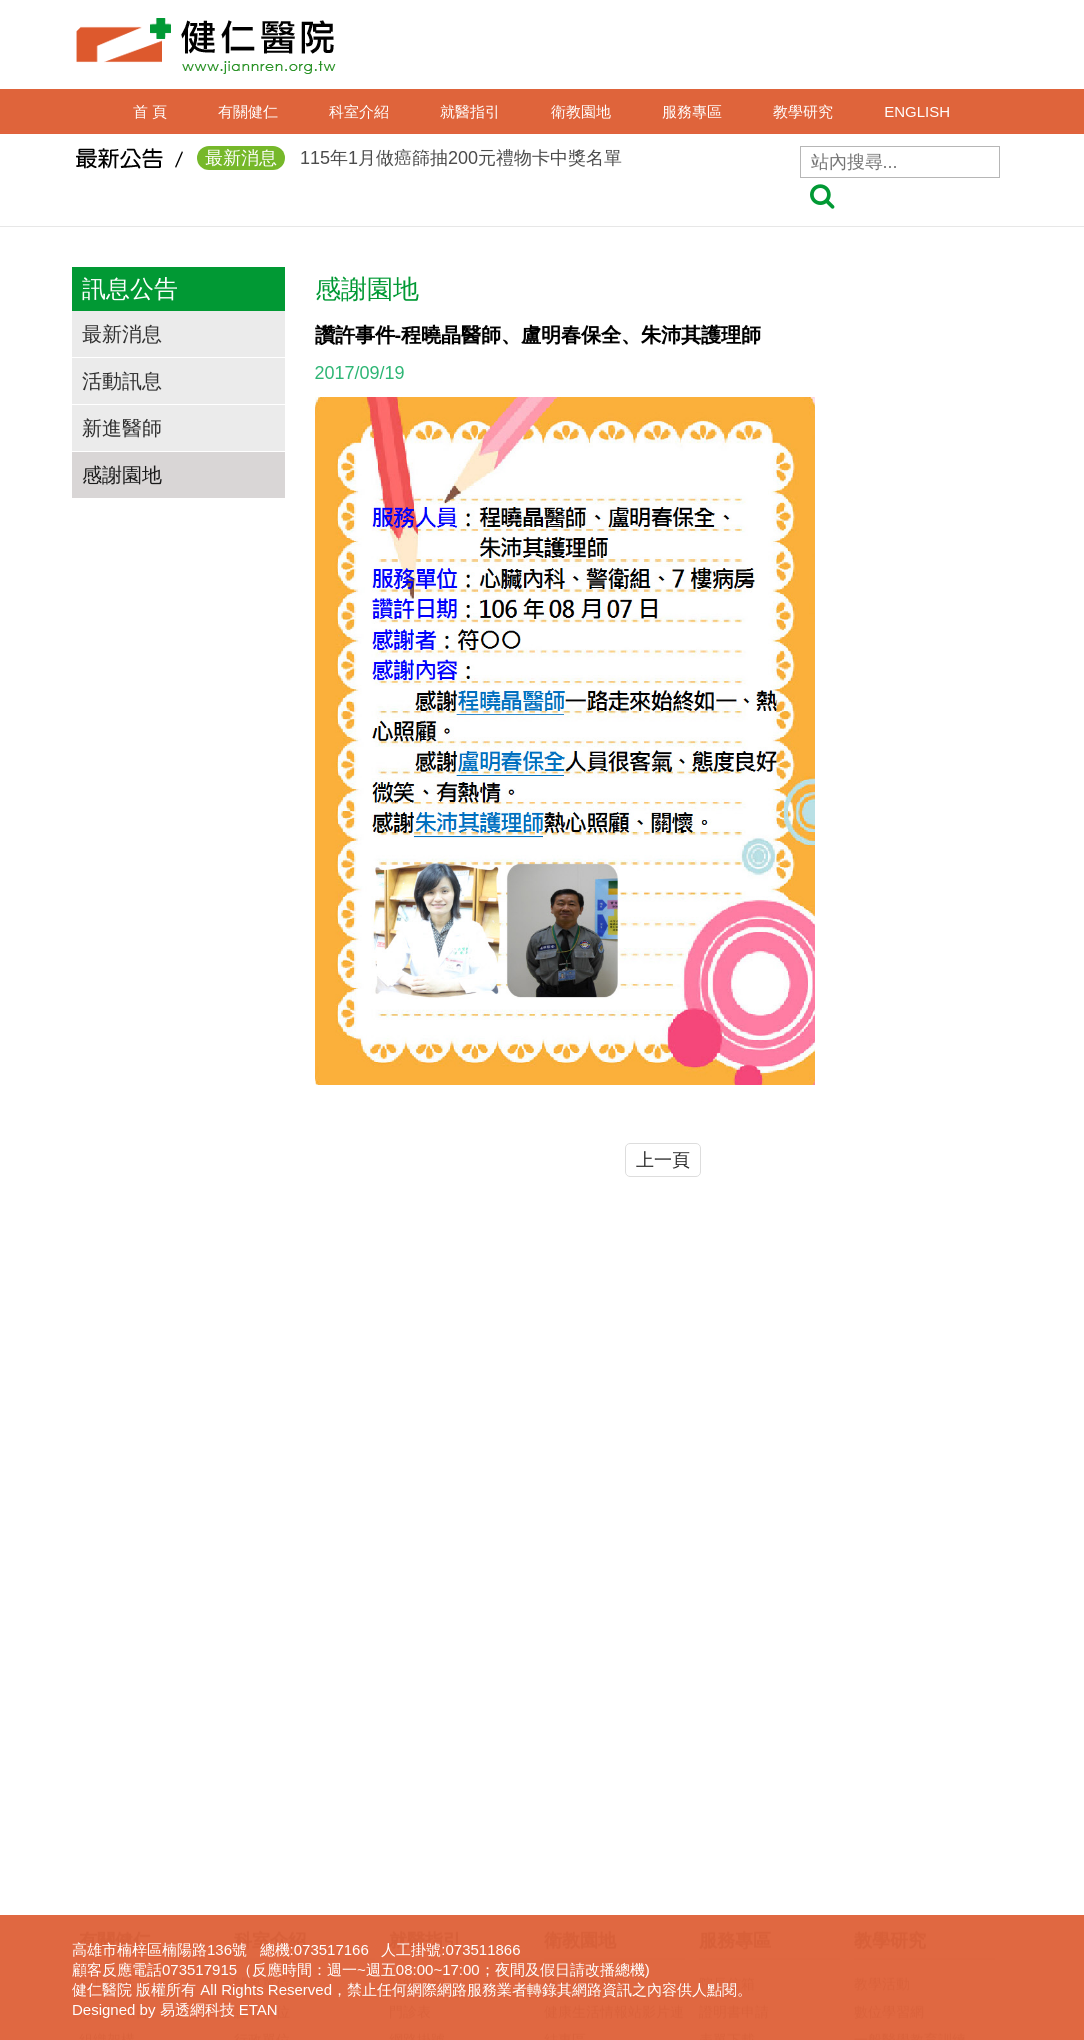  Describe the element at coordinates (593, 1798) in the screenshot. I see `口腔癌防治專區` at that location.